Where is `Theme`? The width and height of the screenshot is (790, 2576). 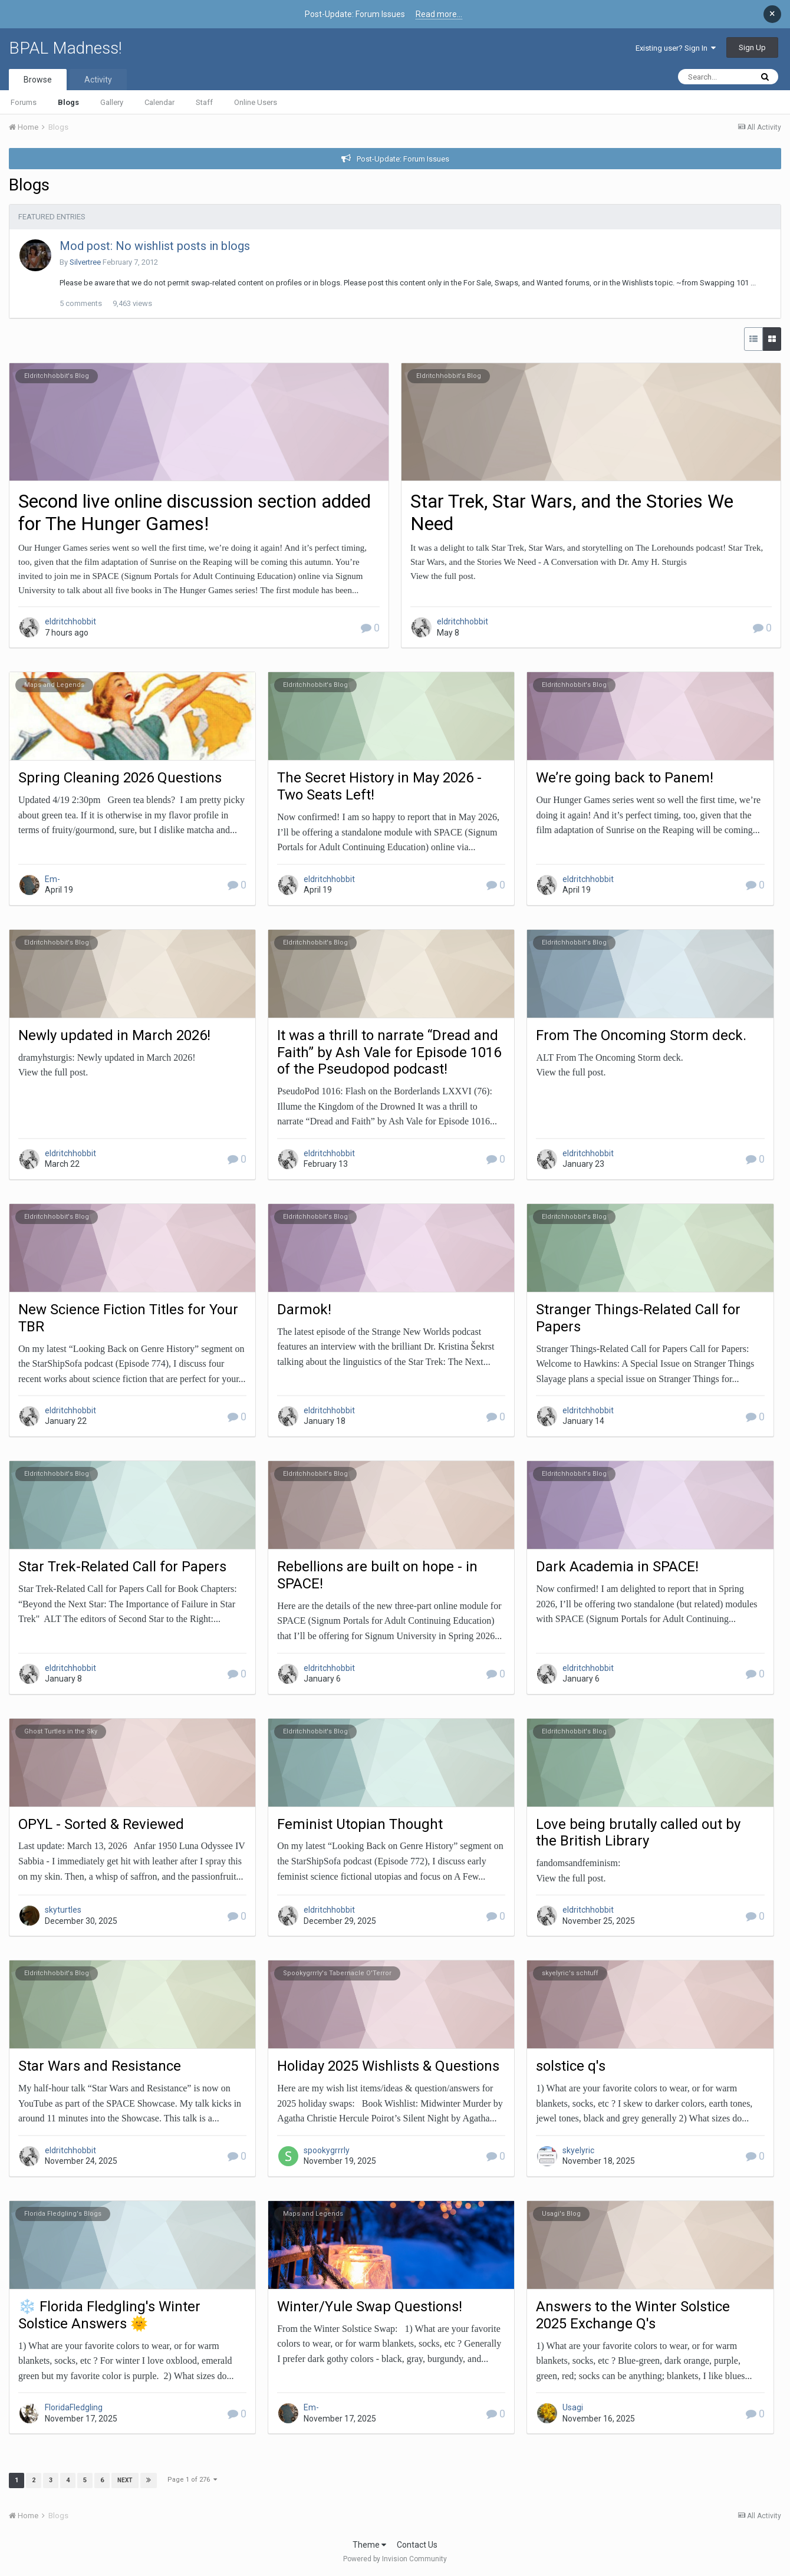 Theme is located at coordinates (369, 2544).